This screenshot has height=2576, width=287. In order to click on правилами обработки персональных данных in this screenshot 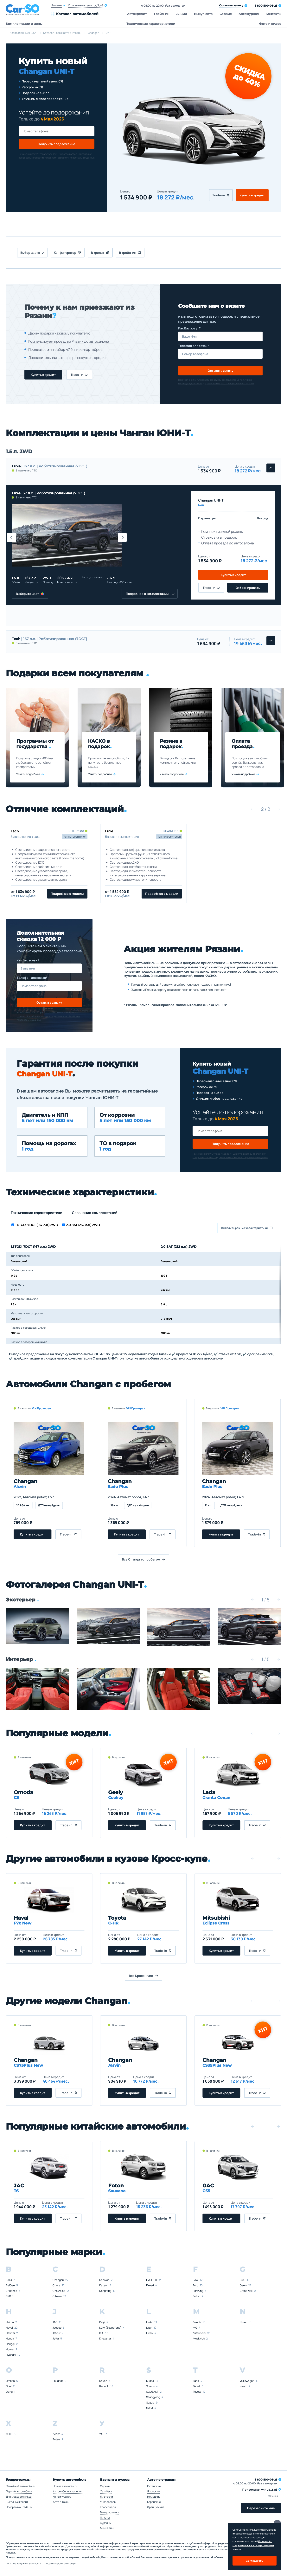, I will do `click(69, 157)`.